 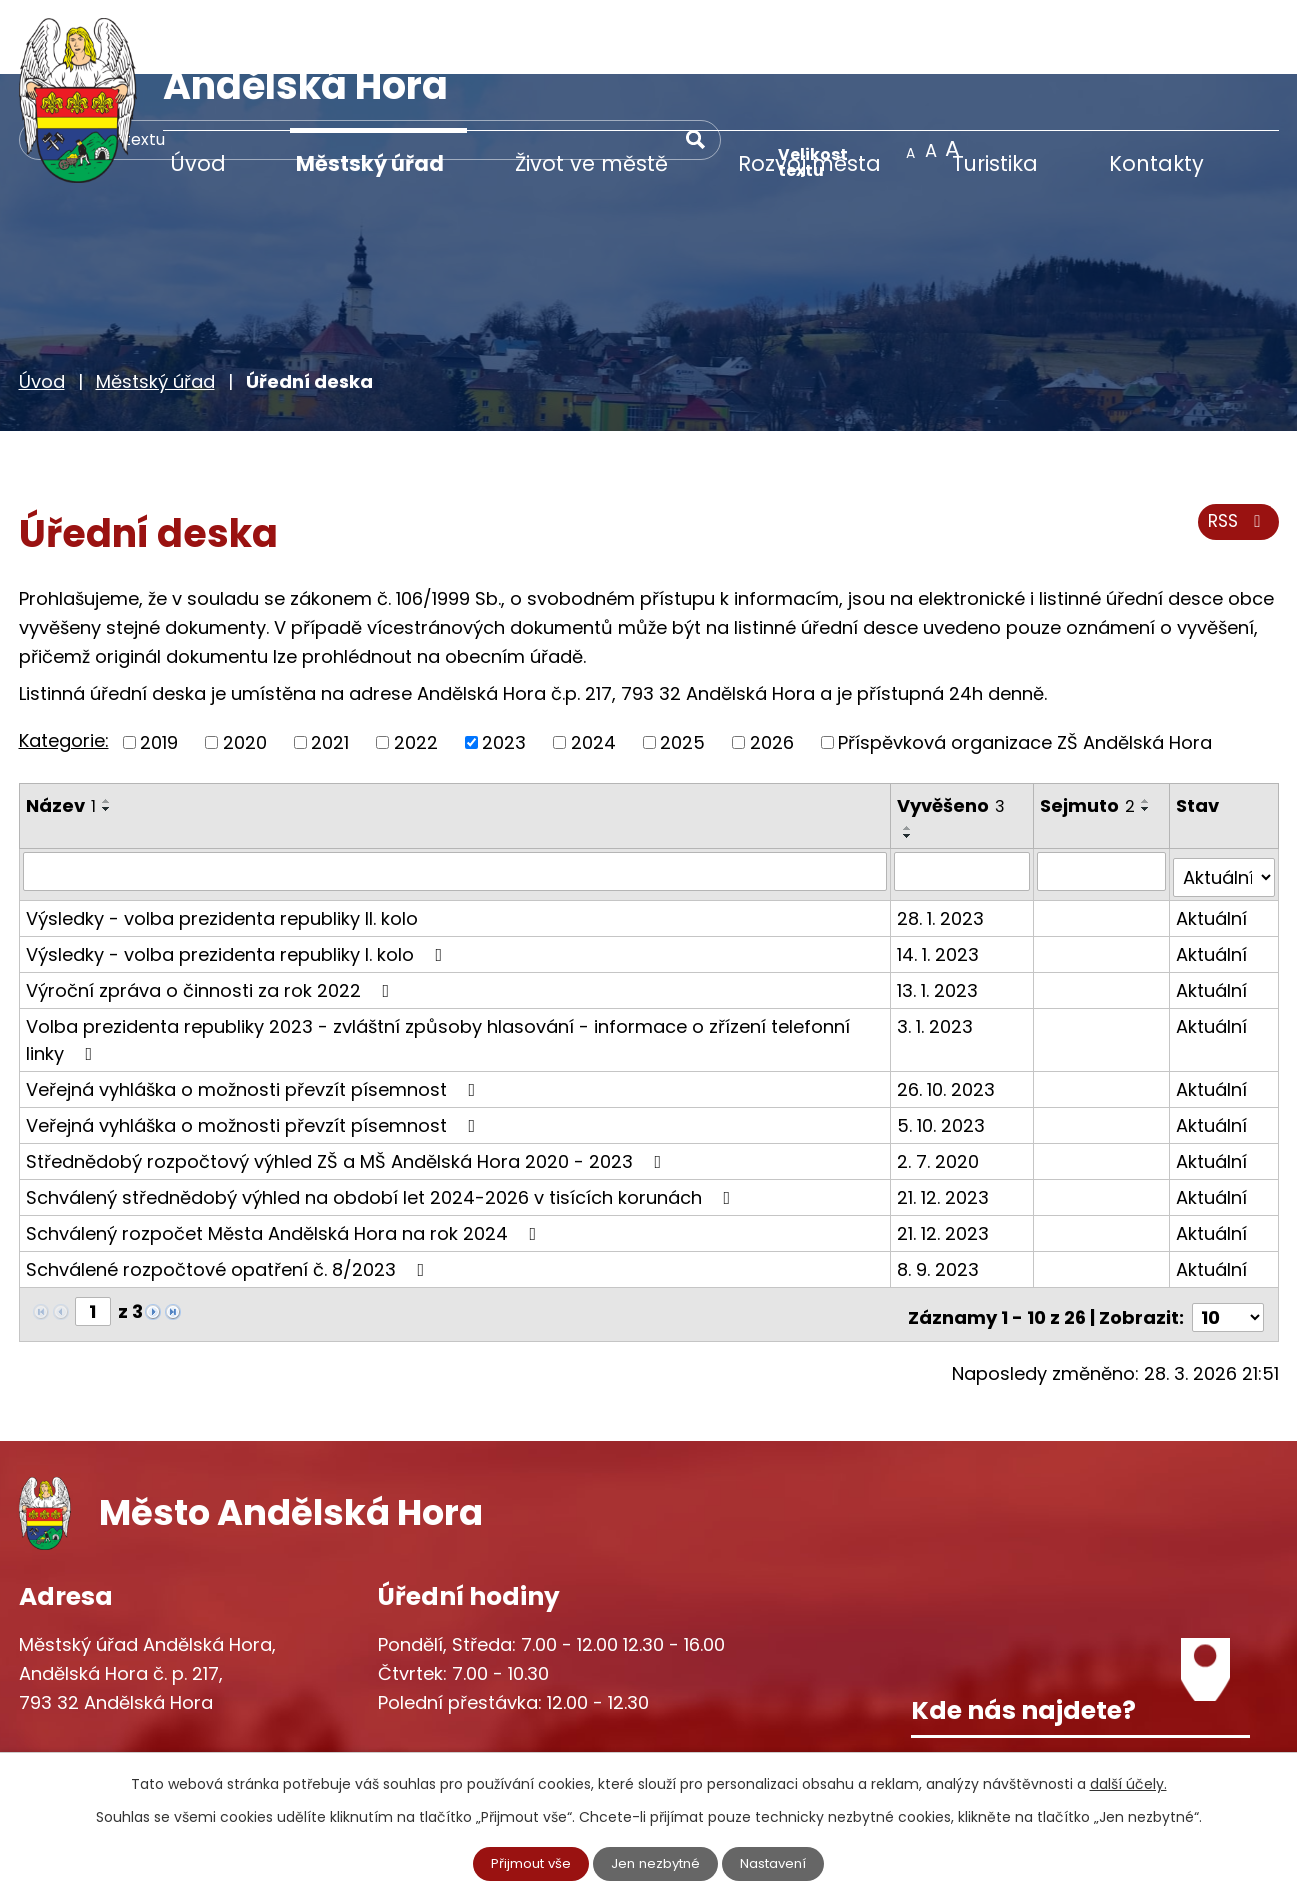 I want to click on [Seřadit podle Sejmuto vzestupně], so click(x=1148, y=726).